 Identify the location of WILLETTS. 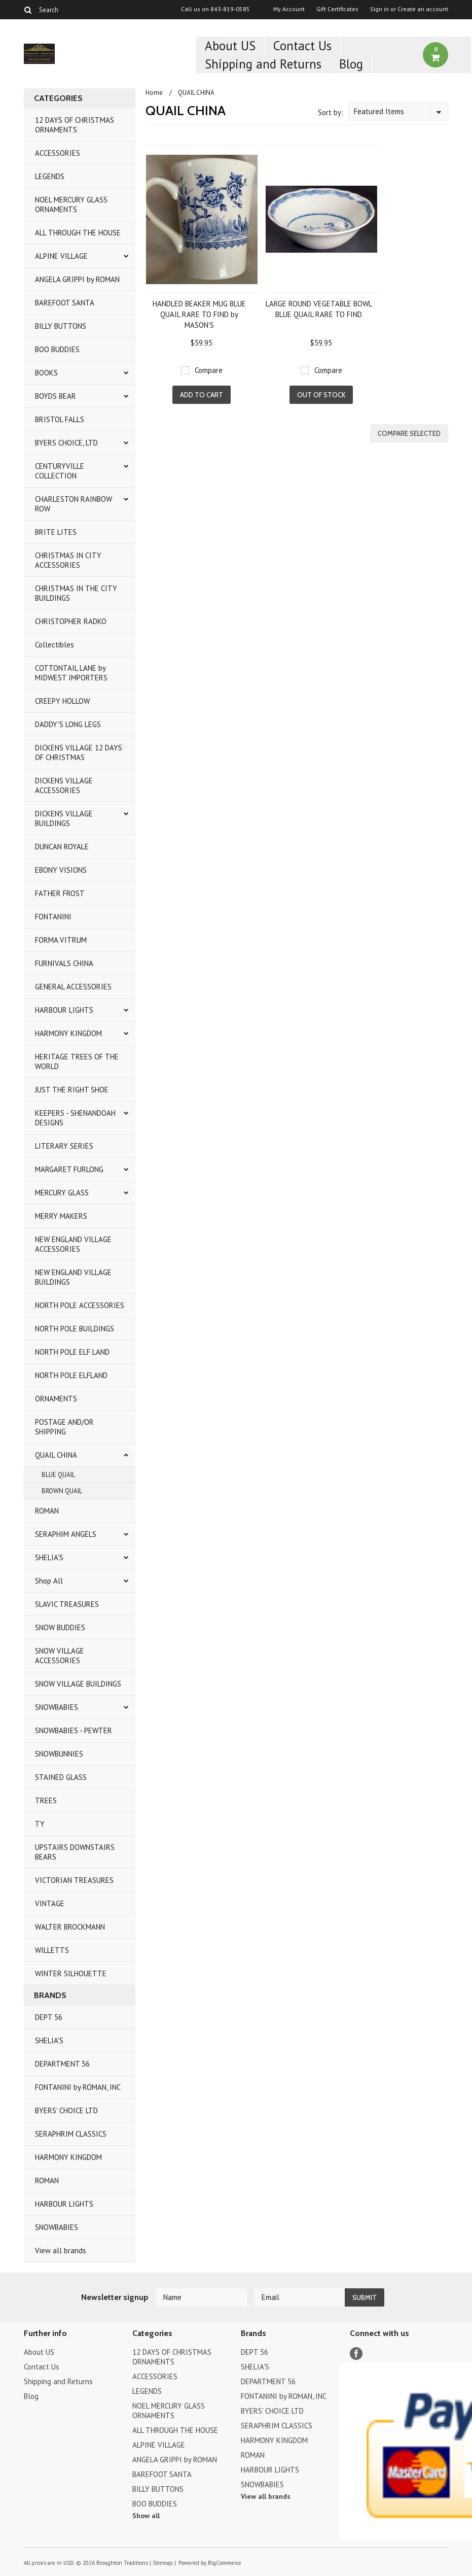
(52, 1950).